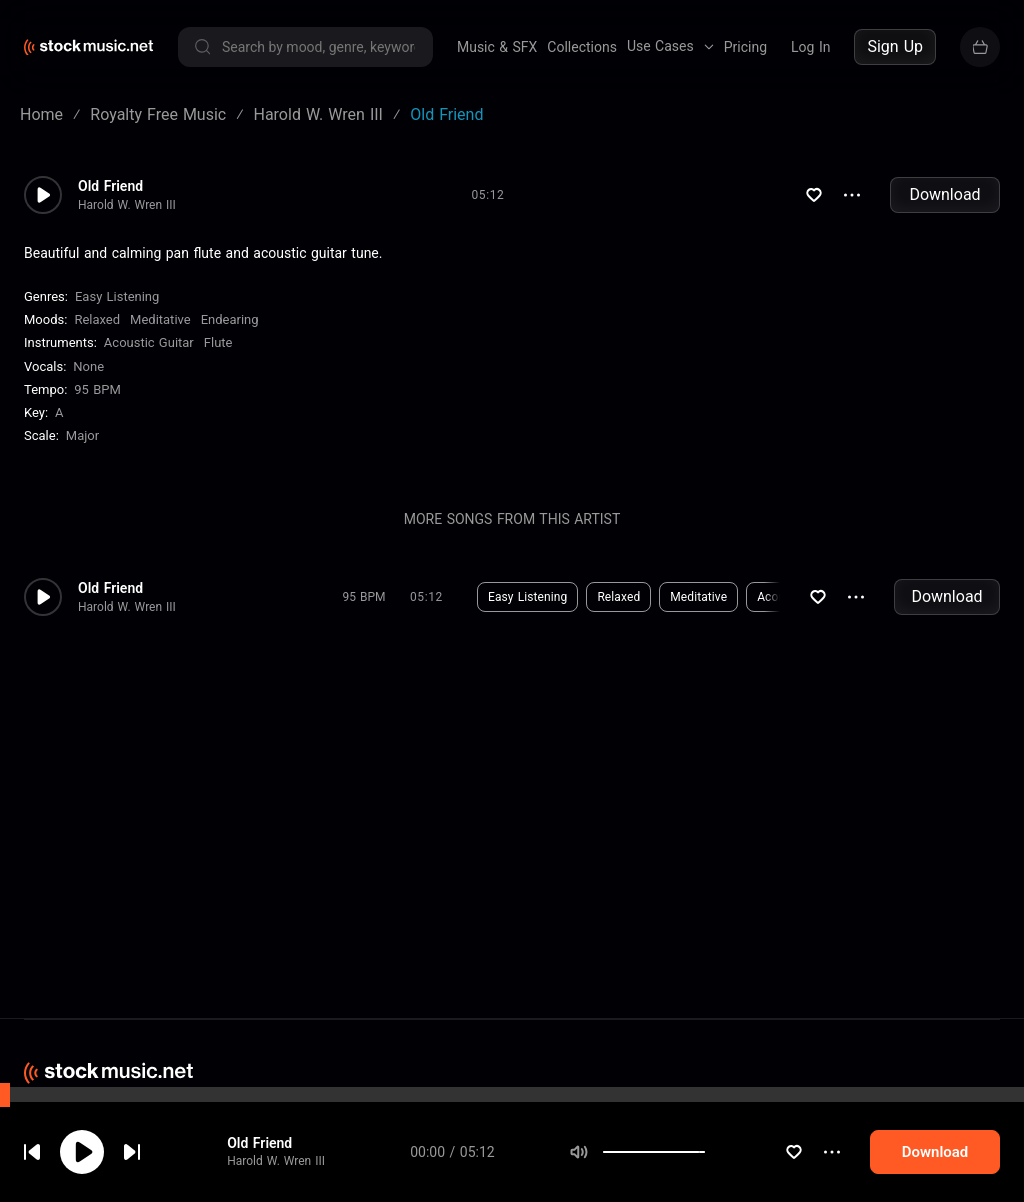 The width and height of the screenshot is (1024, 1202). Describe the element at coordinates (88, 366) in the screenshot. I see `none` at that location.